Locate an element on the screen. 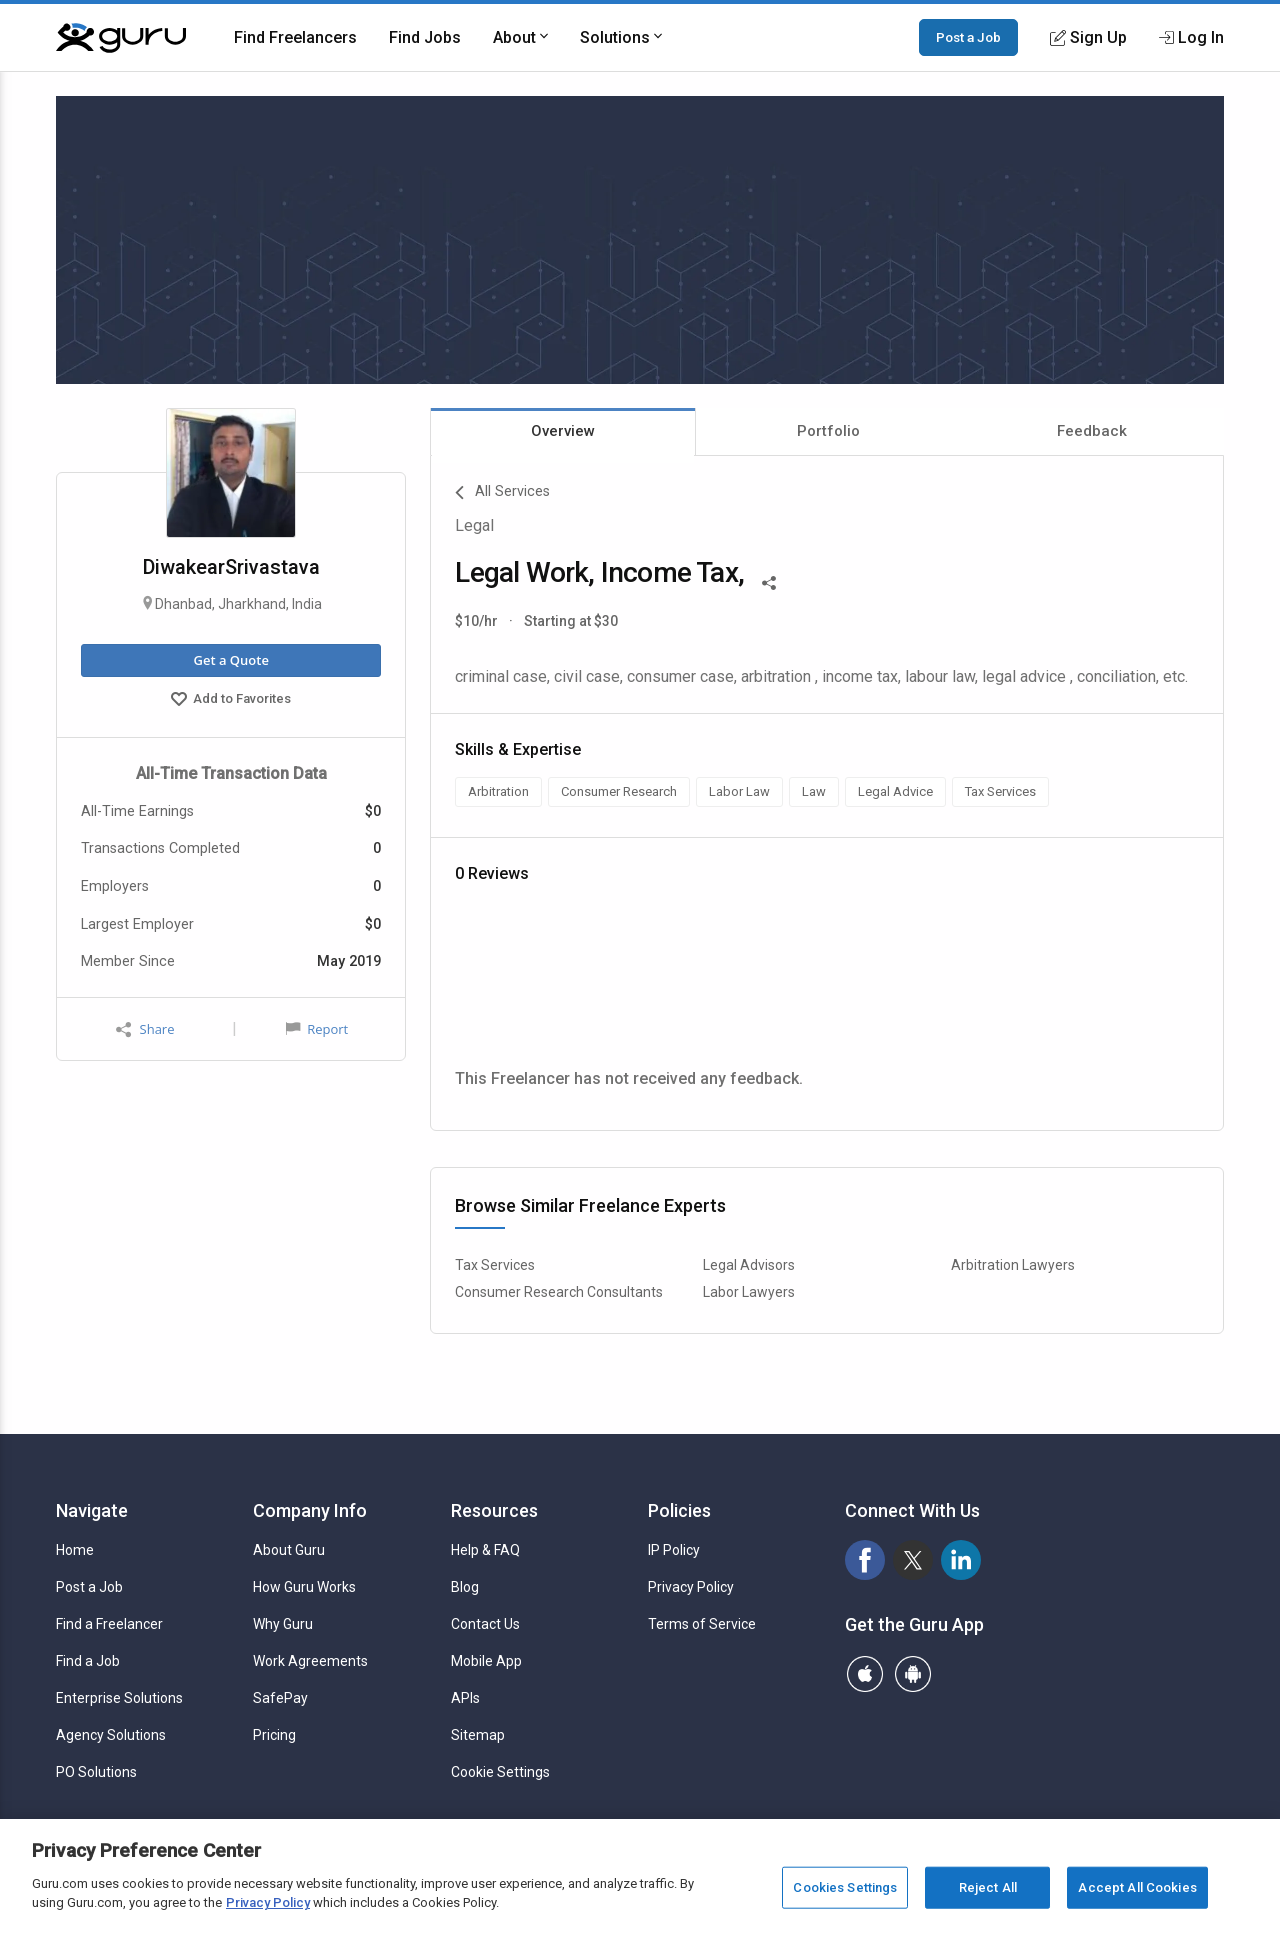 Image resolution: width=1280 pixels, height=1936 pixels. Why Guru is located at coordinates (283, 1624).